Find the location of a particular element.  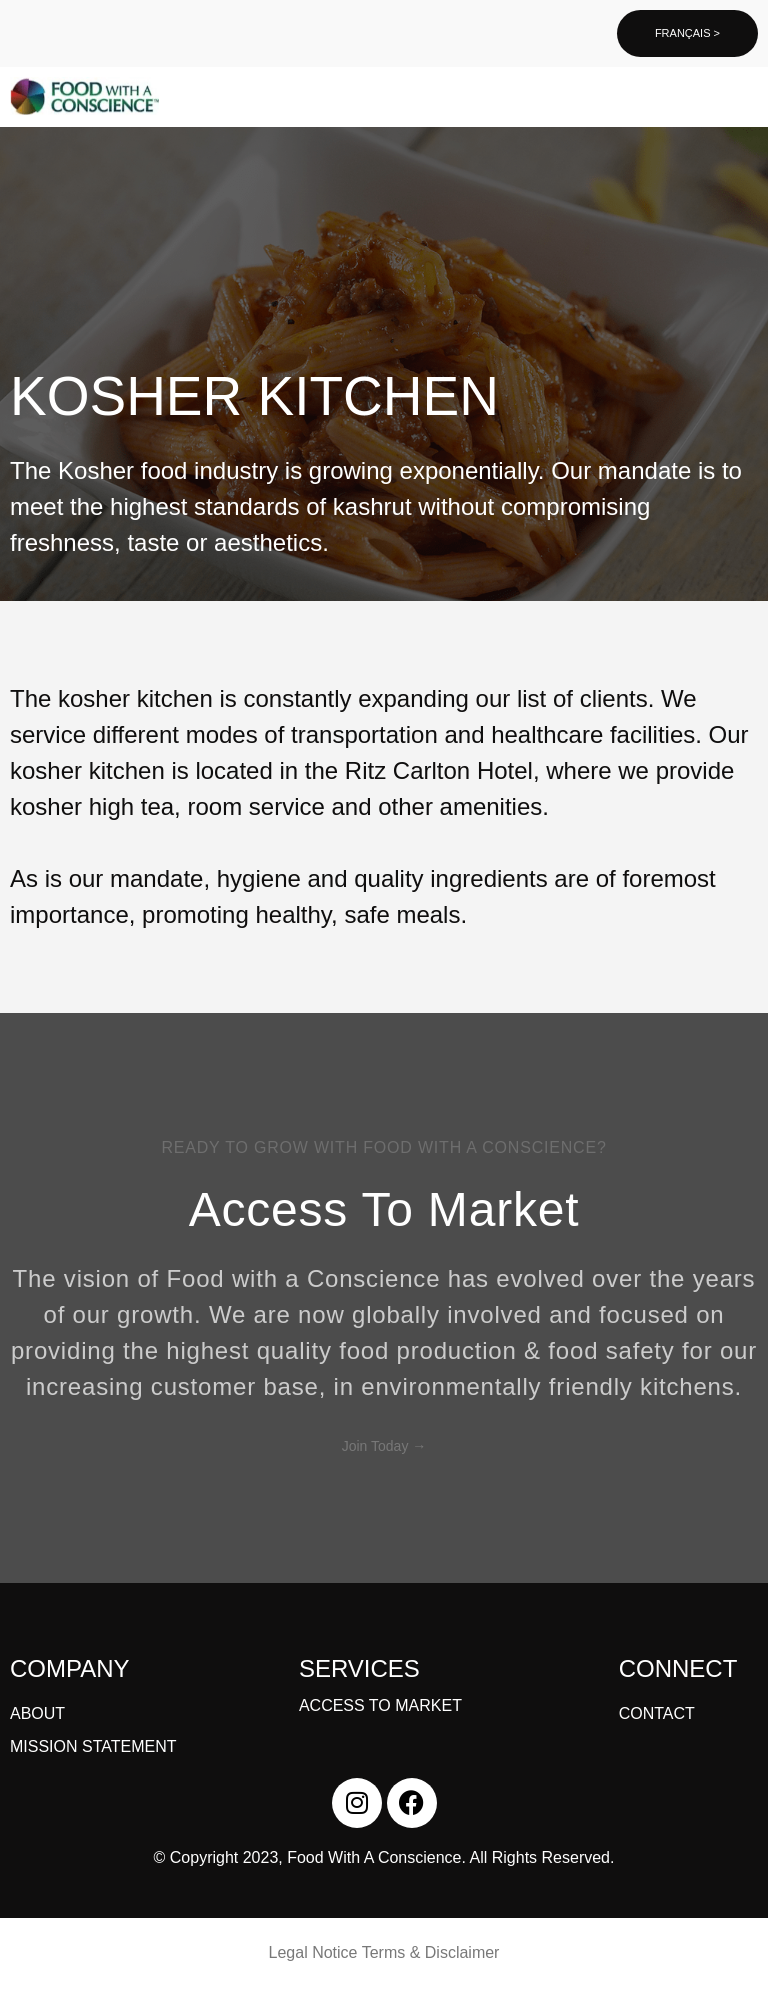

MISSION STATEMENT is located at coordinates (93, 1746).